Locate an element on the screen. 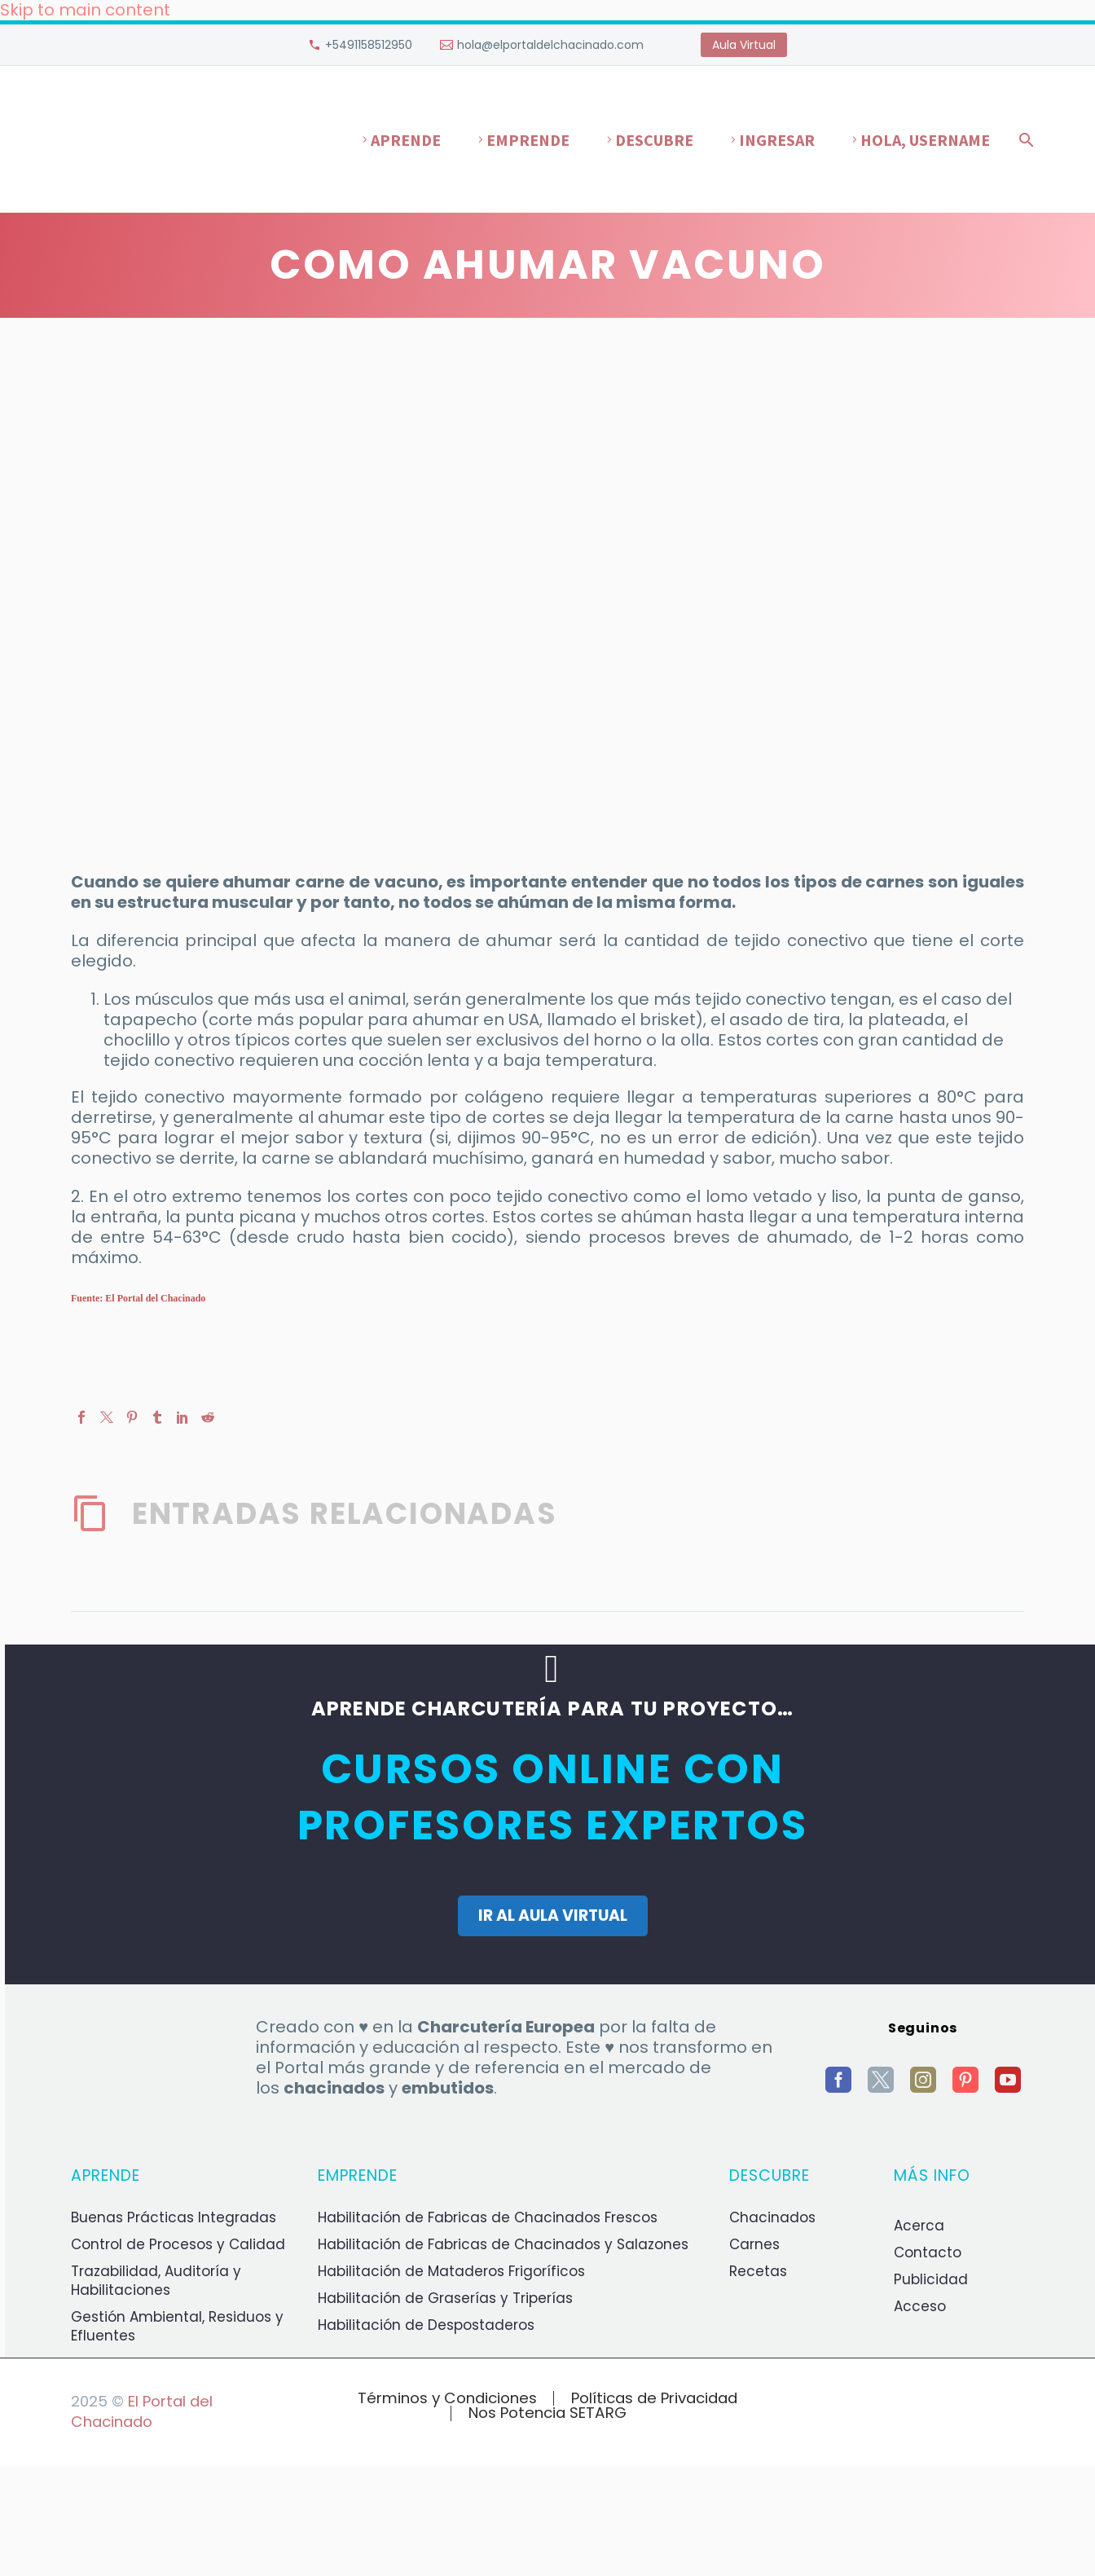 The height and width of the screenshot is (2576, 1095). hola@elportaldelchacinado.com is located at coordinates (550, 45).